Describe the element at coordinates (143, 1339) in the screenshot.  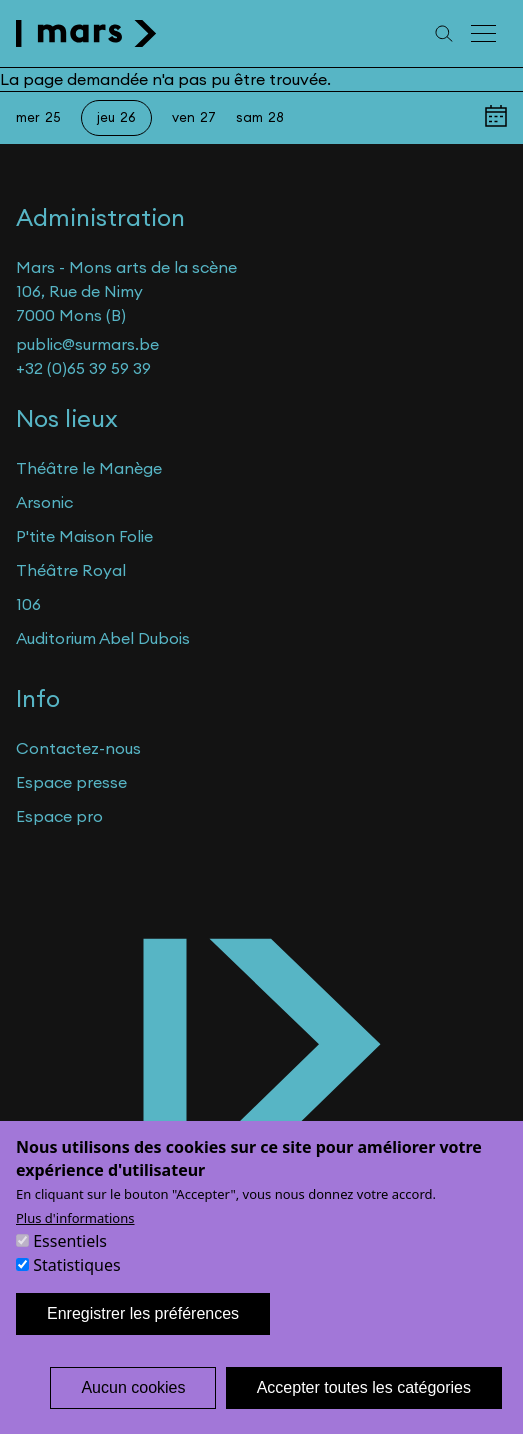
I see `Enregistrer les préférences` at that location.